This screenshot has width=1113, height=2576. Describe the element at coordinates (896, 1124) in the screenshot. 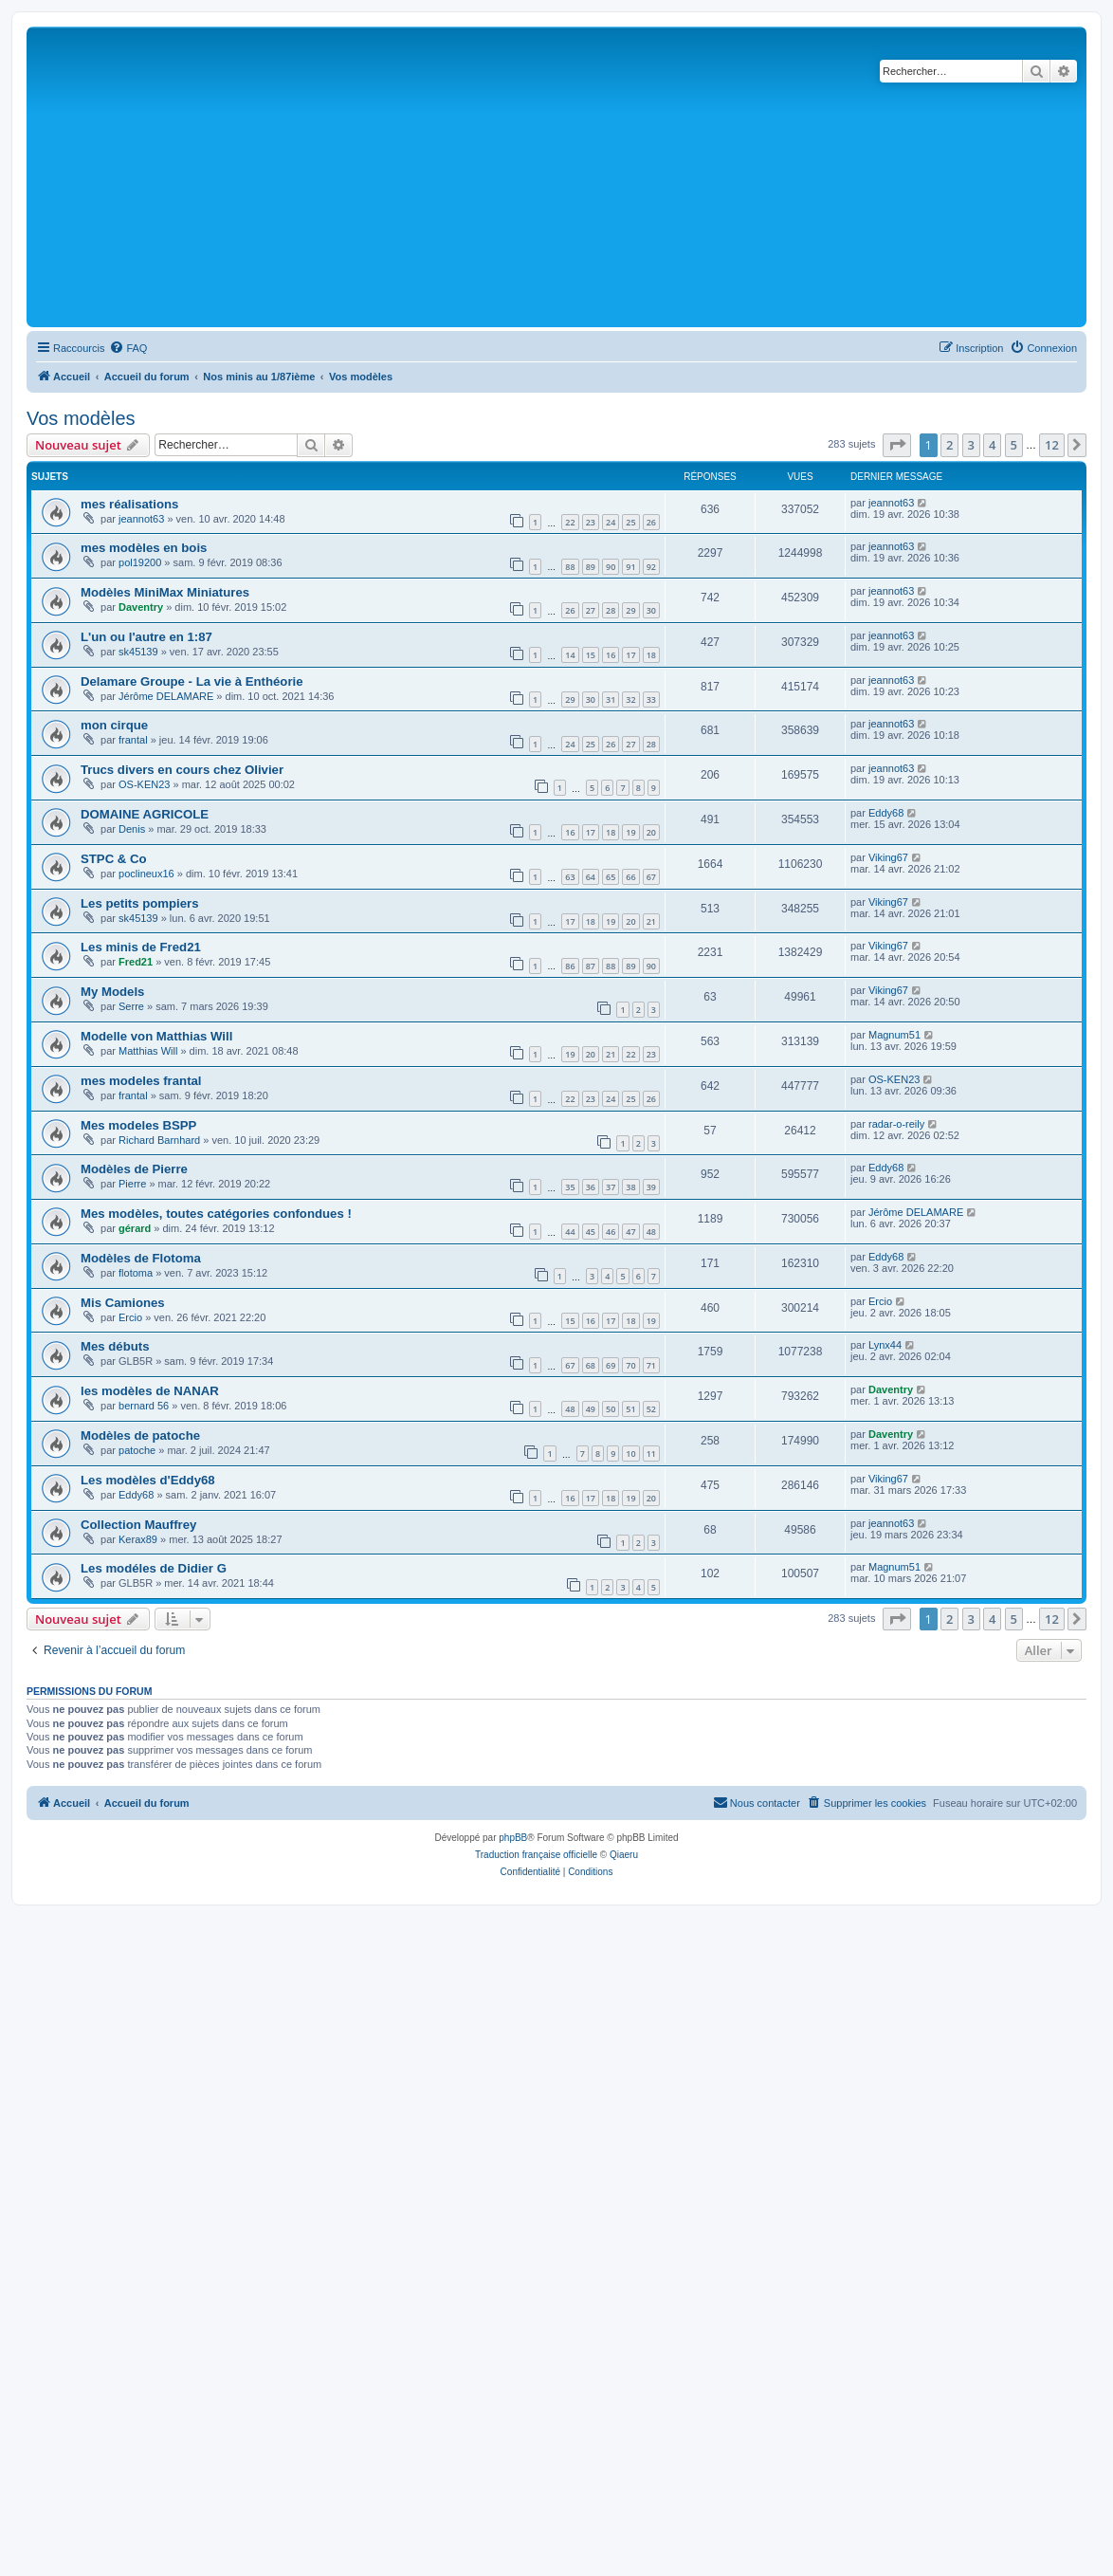

I see `radar-o-reily` at that location.